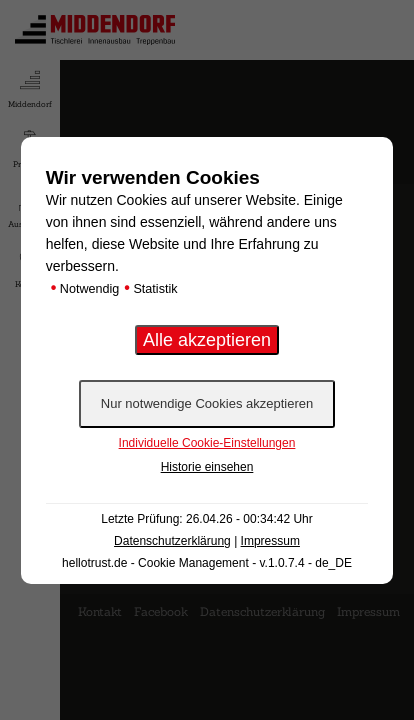 The width and height of the screenshot is (414, 720). Describe the element at coordinates (207, 467) in the screenshot. I see `Historie einsehen` at that location.